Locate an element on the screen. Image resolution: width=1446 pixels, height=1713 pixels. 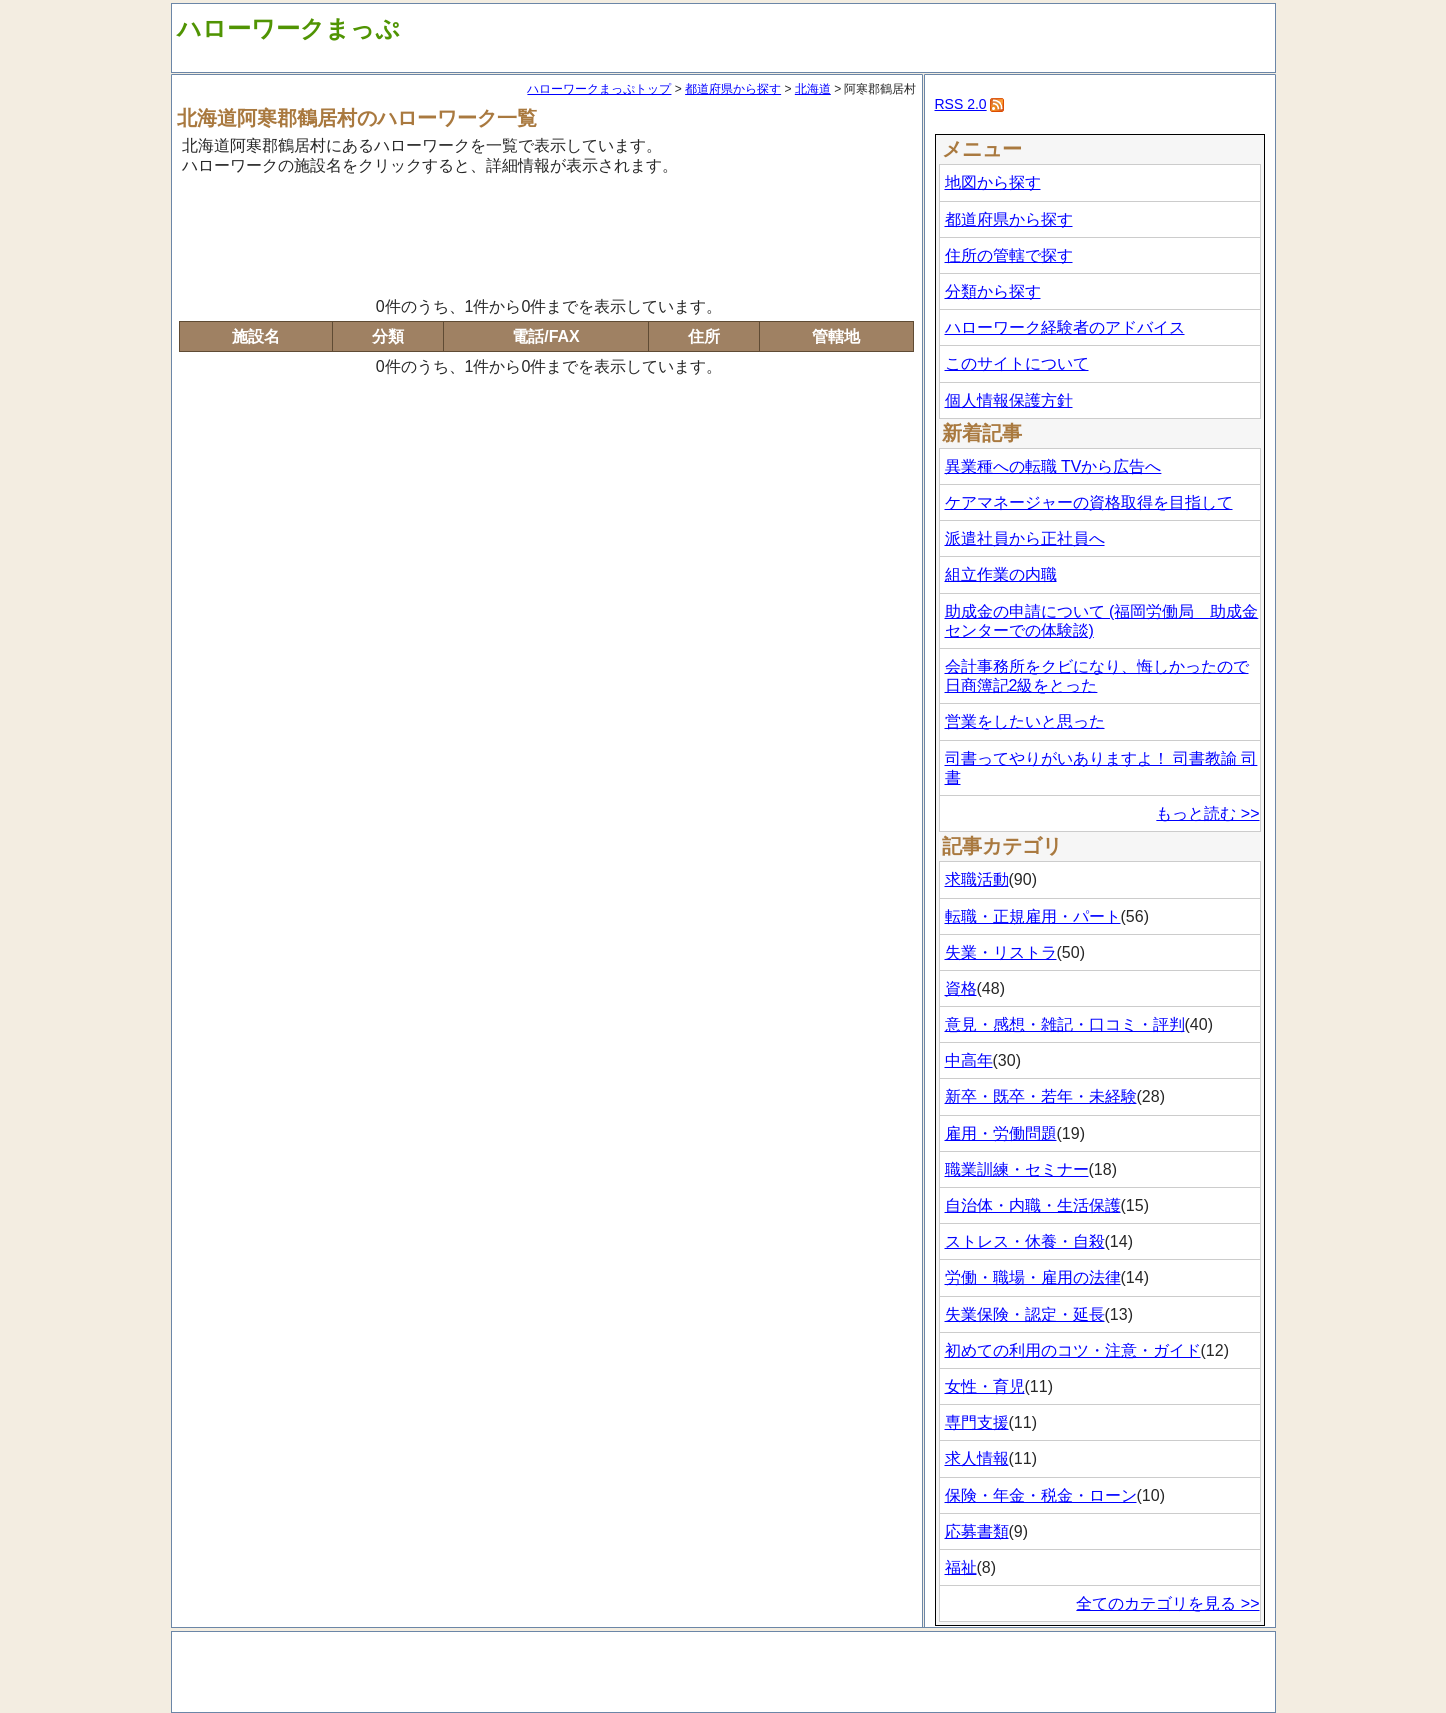
初めての利用のコツ・注意・ガイド is located at coordinates (1073, 1350).